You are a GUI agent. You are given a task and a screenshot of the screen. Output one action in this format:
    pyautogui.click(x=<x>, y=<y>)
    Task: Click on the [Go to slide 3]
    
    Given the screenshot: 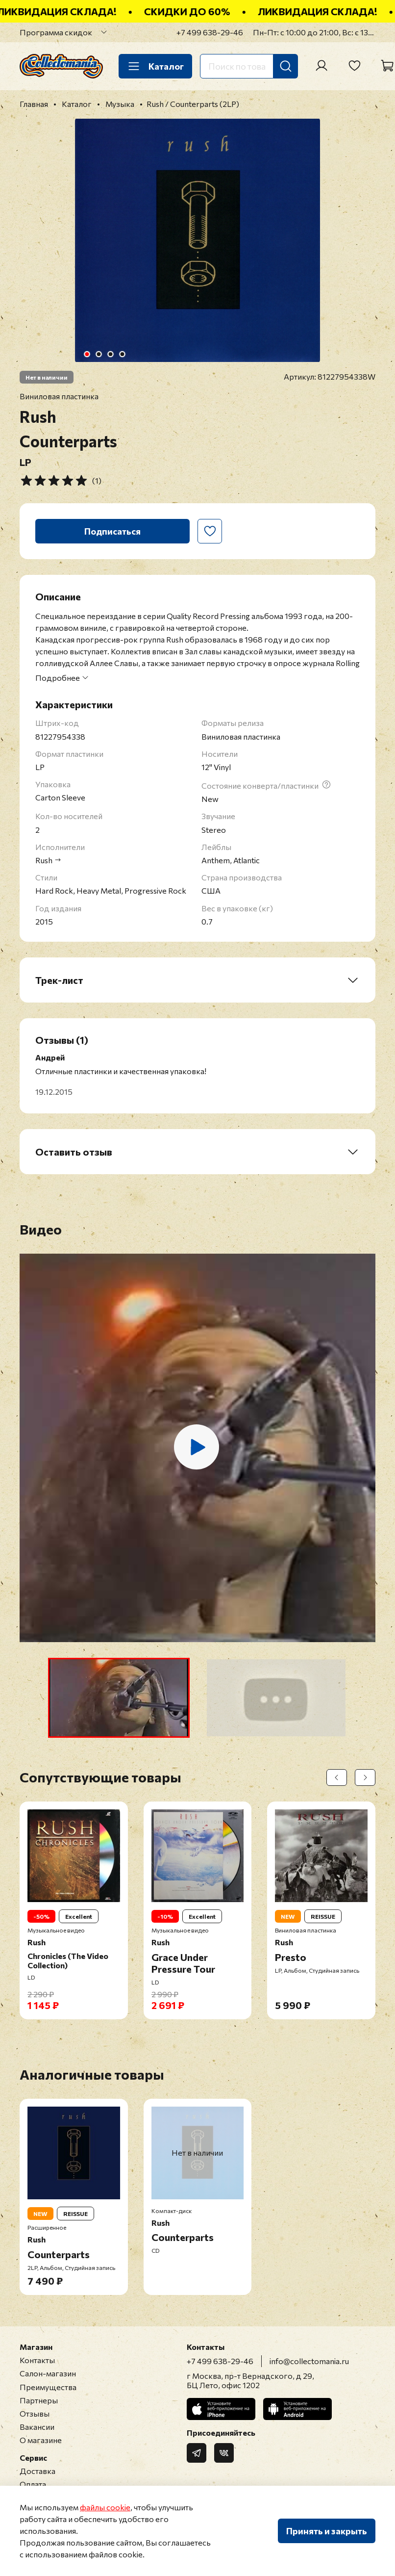 What is the action you would take?
    pyautogui.click(x=111, y=354)
    